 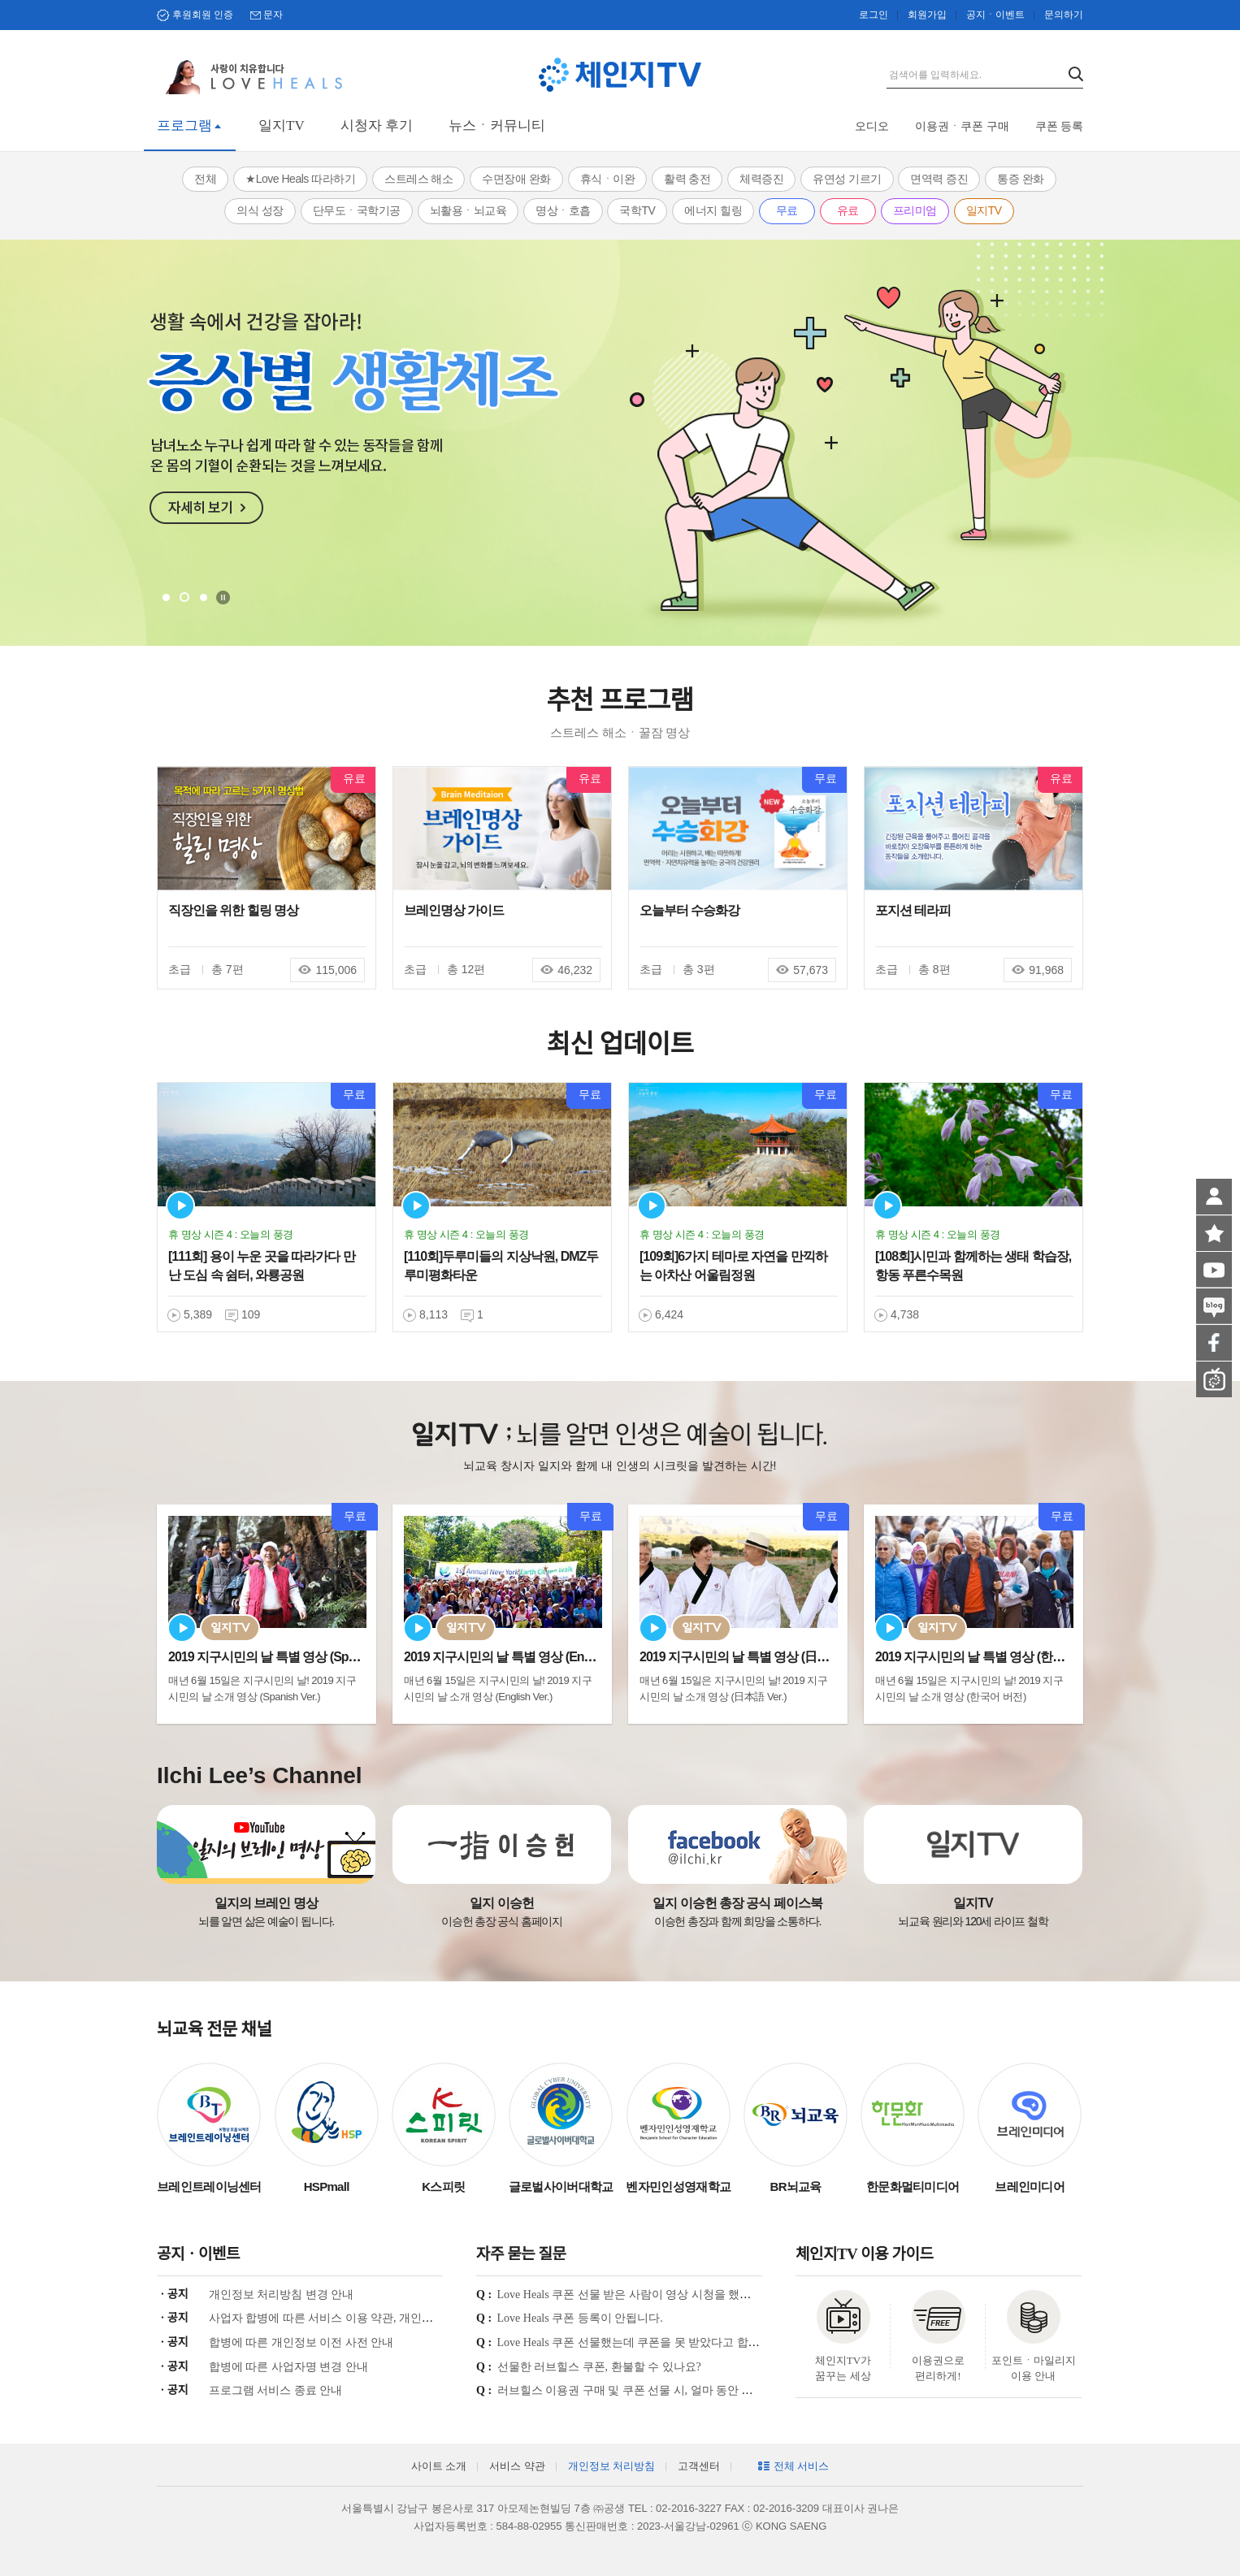 I want to click on ★Love Heals 따라하기, so click(x=300, y=178).